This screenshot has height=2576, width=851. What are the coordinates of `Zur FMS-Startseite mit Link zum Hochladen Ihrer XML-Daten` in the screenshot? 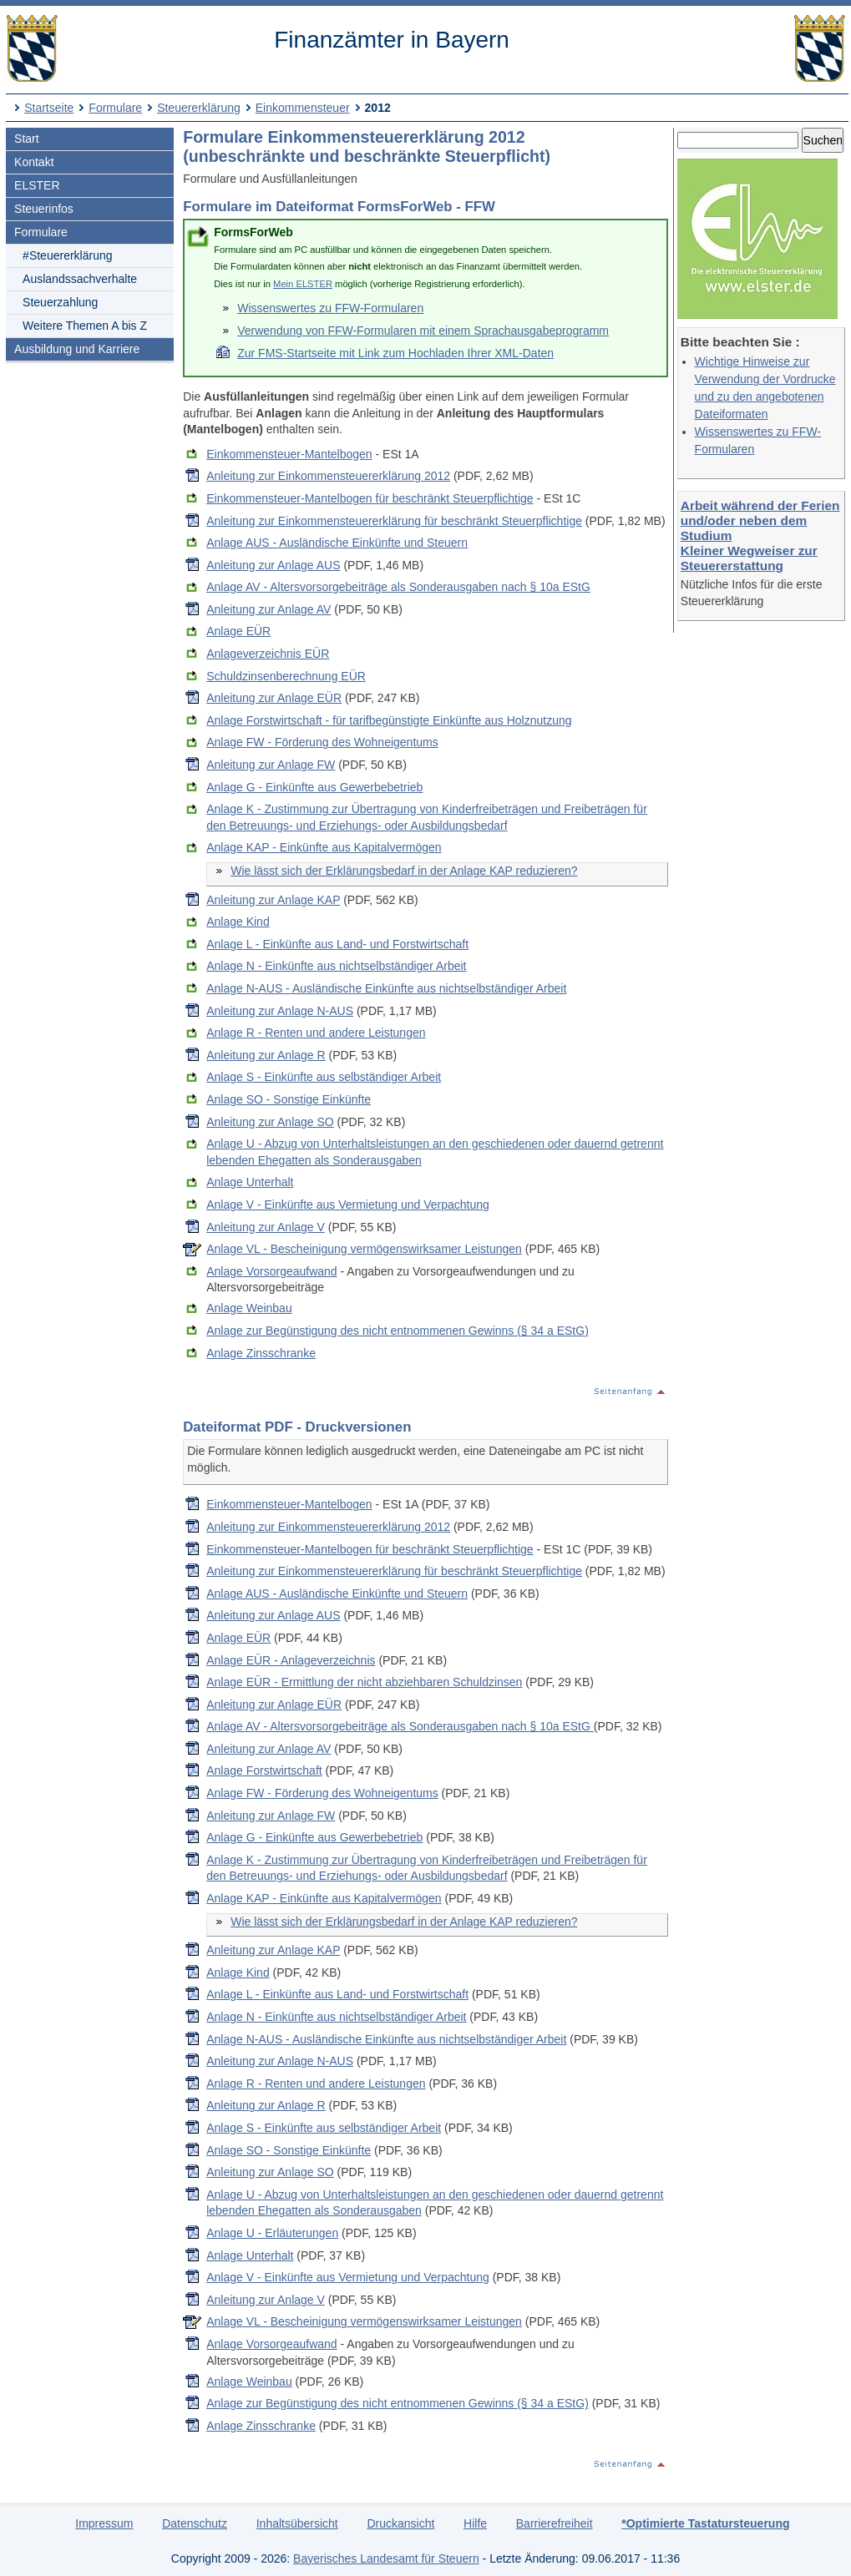 It's located at (395, 353).